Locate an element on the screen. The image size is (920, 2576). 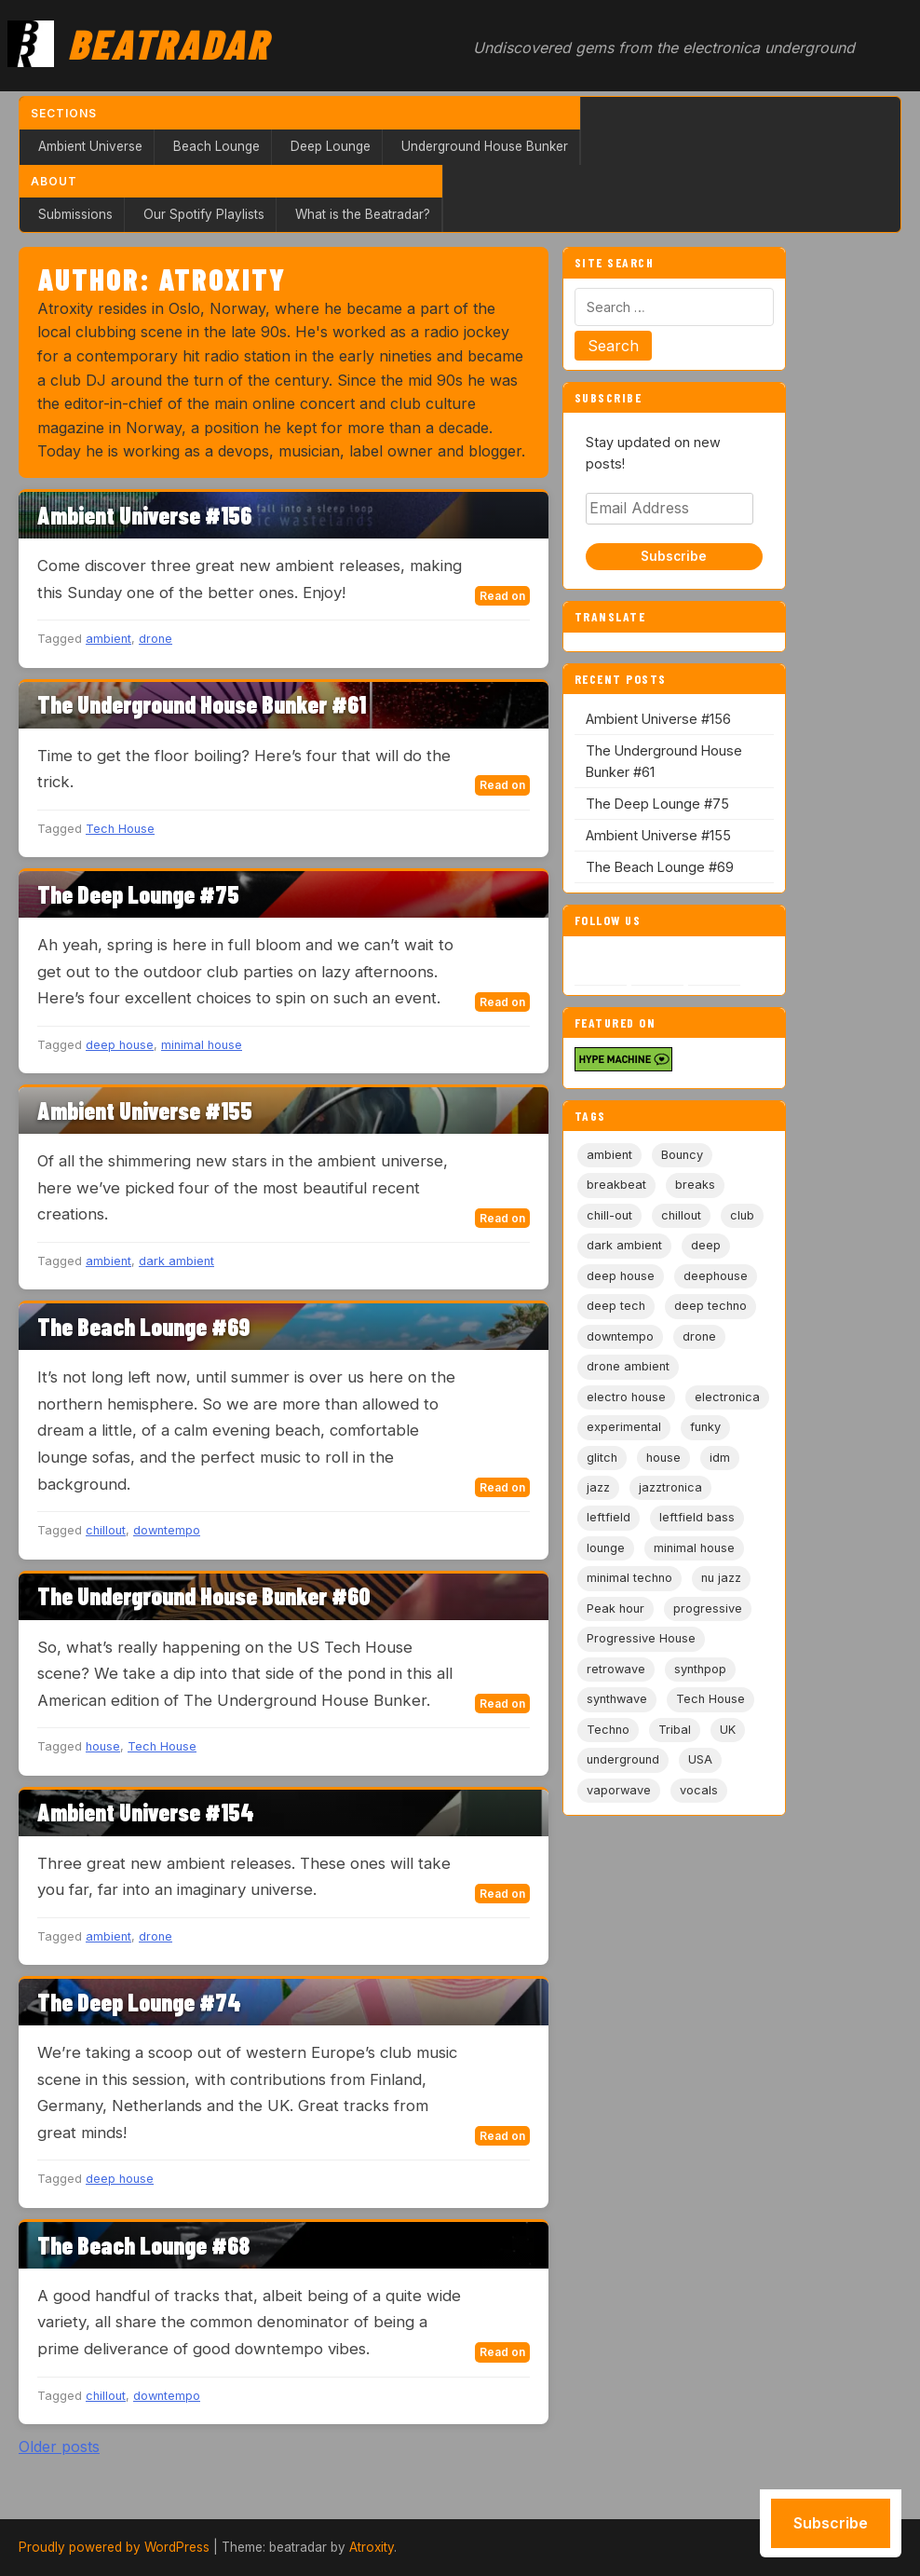
Beatradar is located at coordinates (168, 43).